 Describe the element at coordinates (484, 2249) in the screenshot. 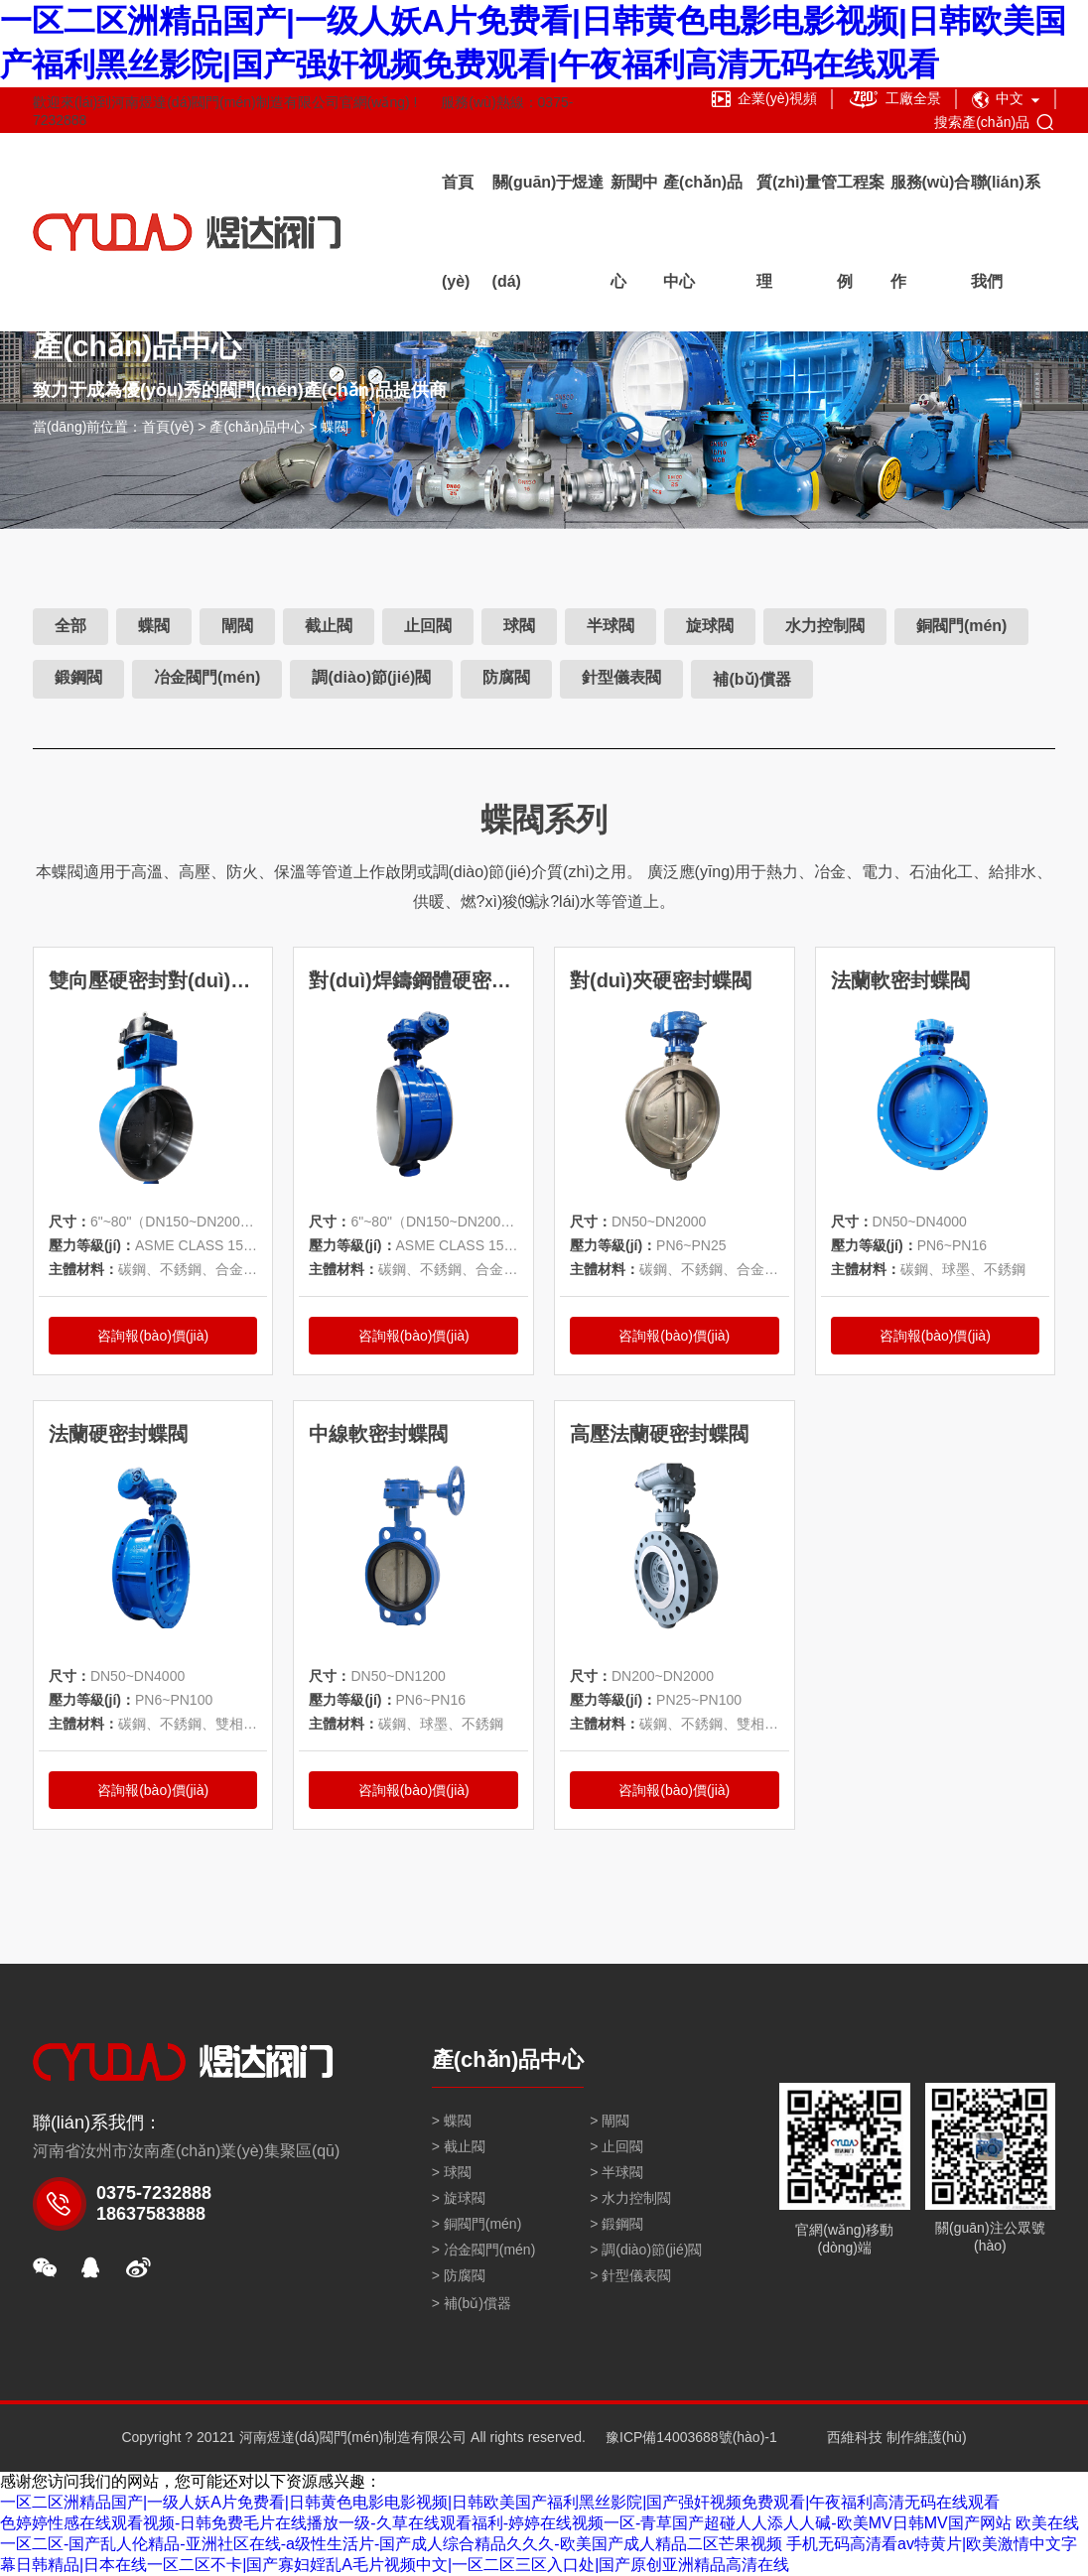

I see `> 冶金閥門(mén)` at that location.